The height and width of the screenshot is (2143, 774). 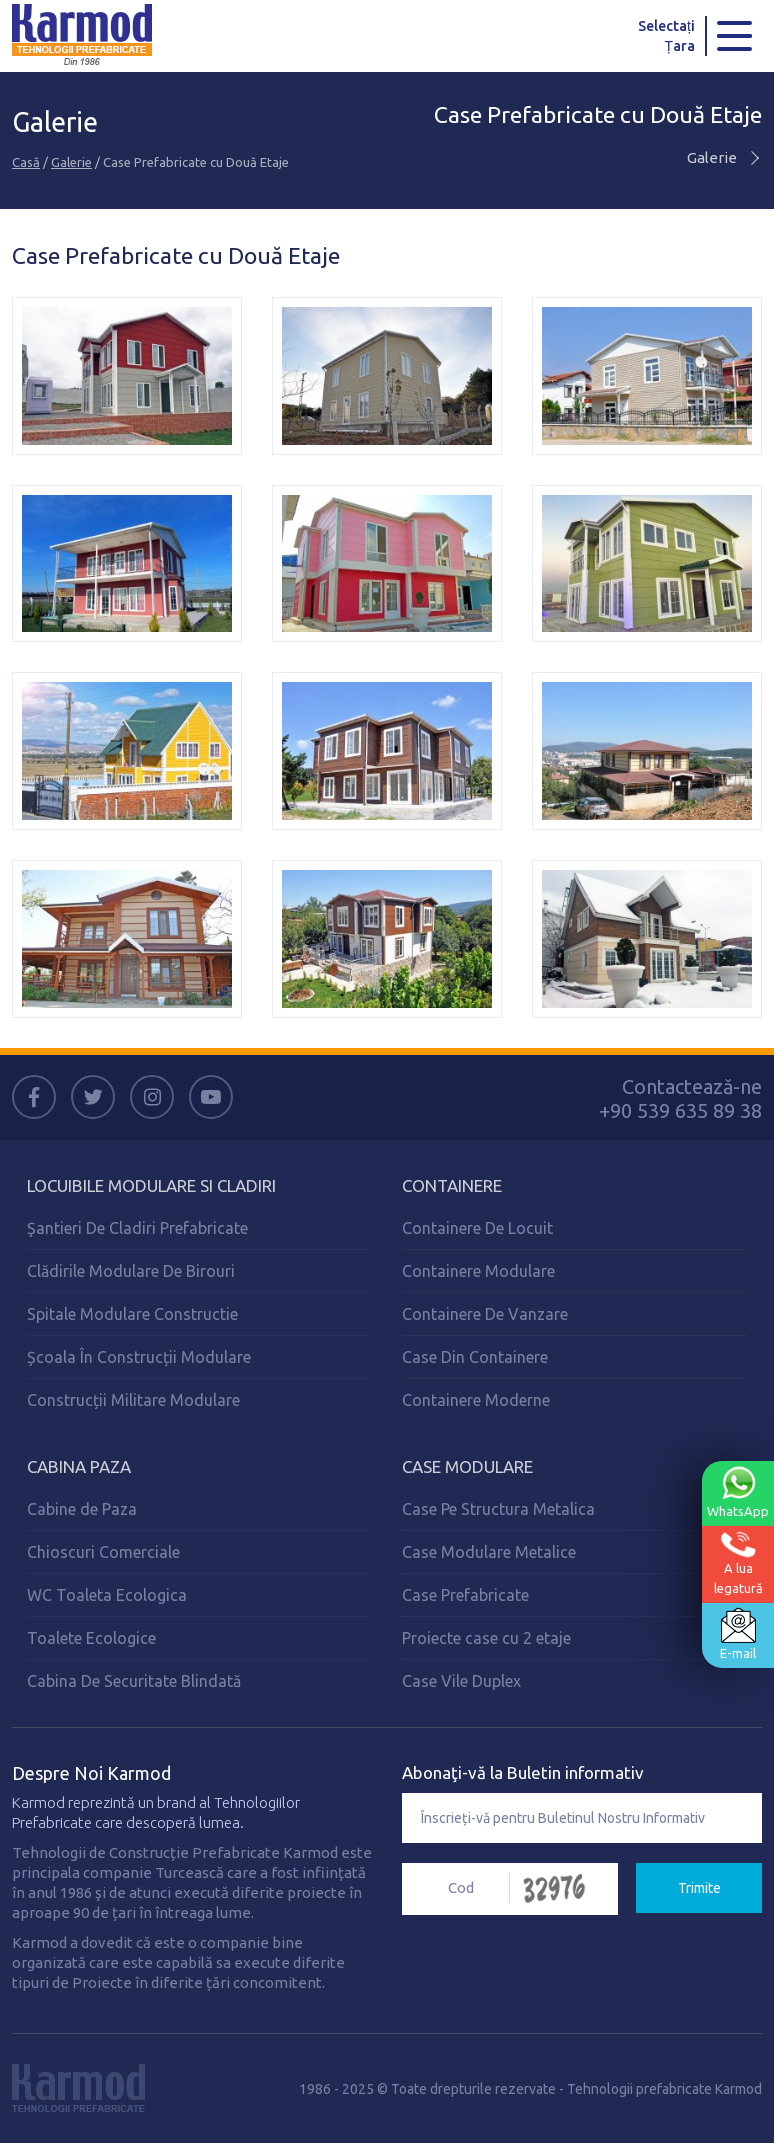 I want to click on Clădirile Modulare De Birouri, so click(x=131, y=1271).